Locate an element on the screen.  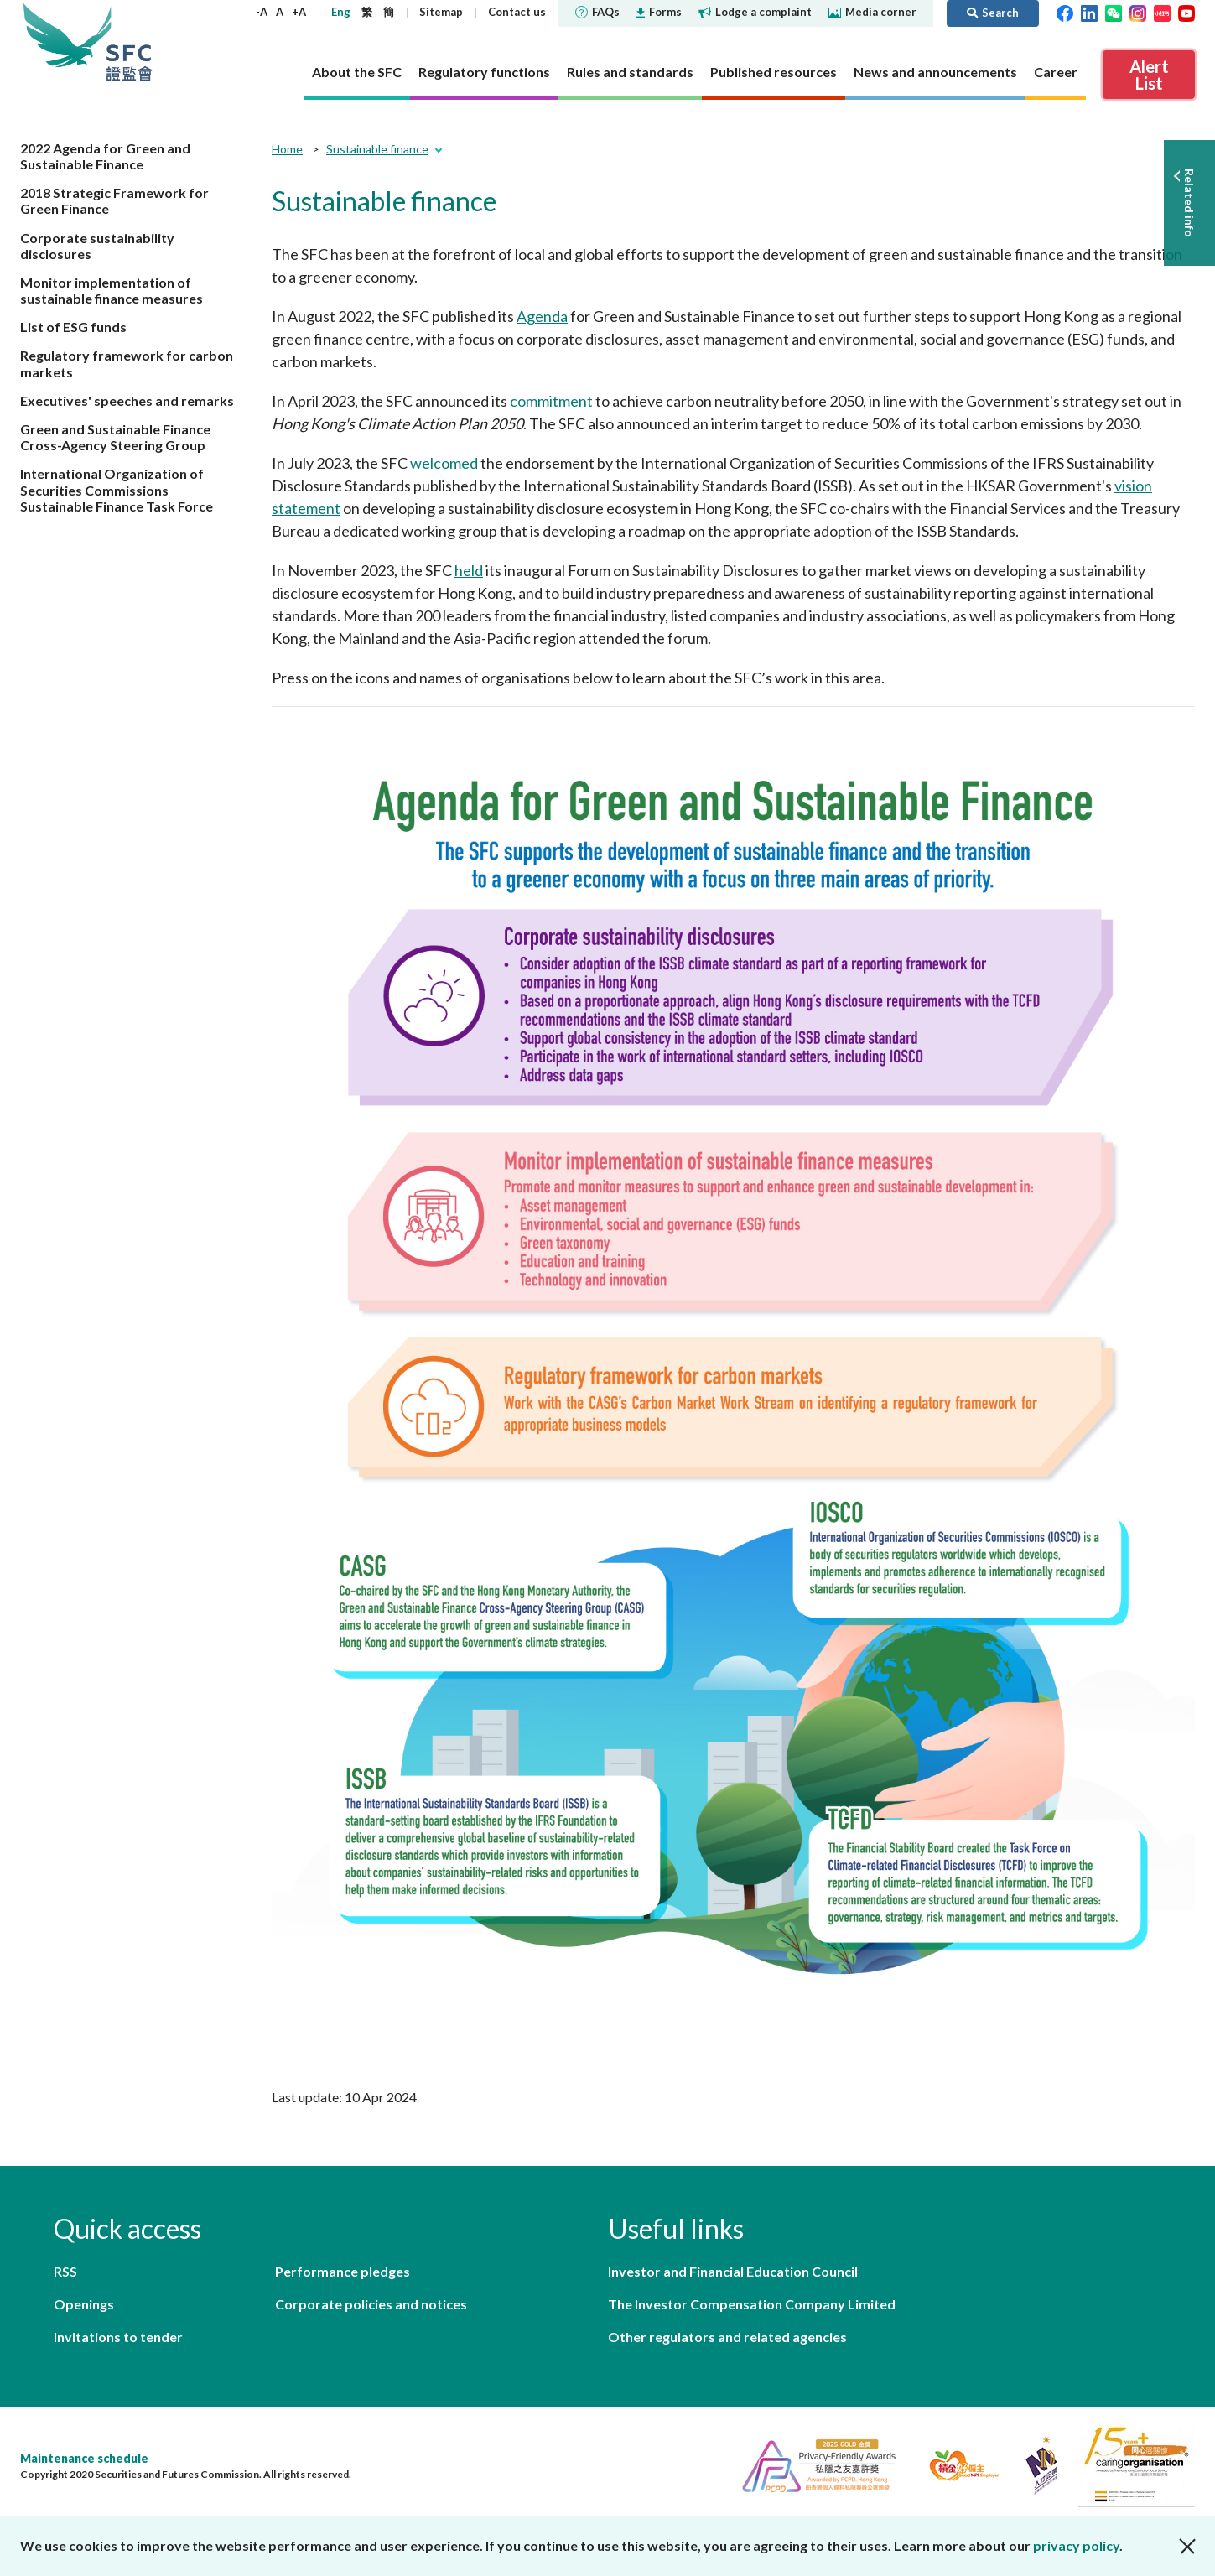
RSS is located at coordinates (65, 2271).